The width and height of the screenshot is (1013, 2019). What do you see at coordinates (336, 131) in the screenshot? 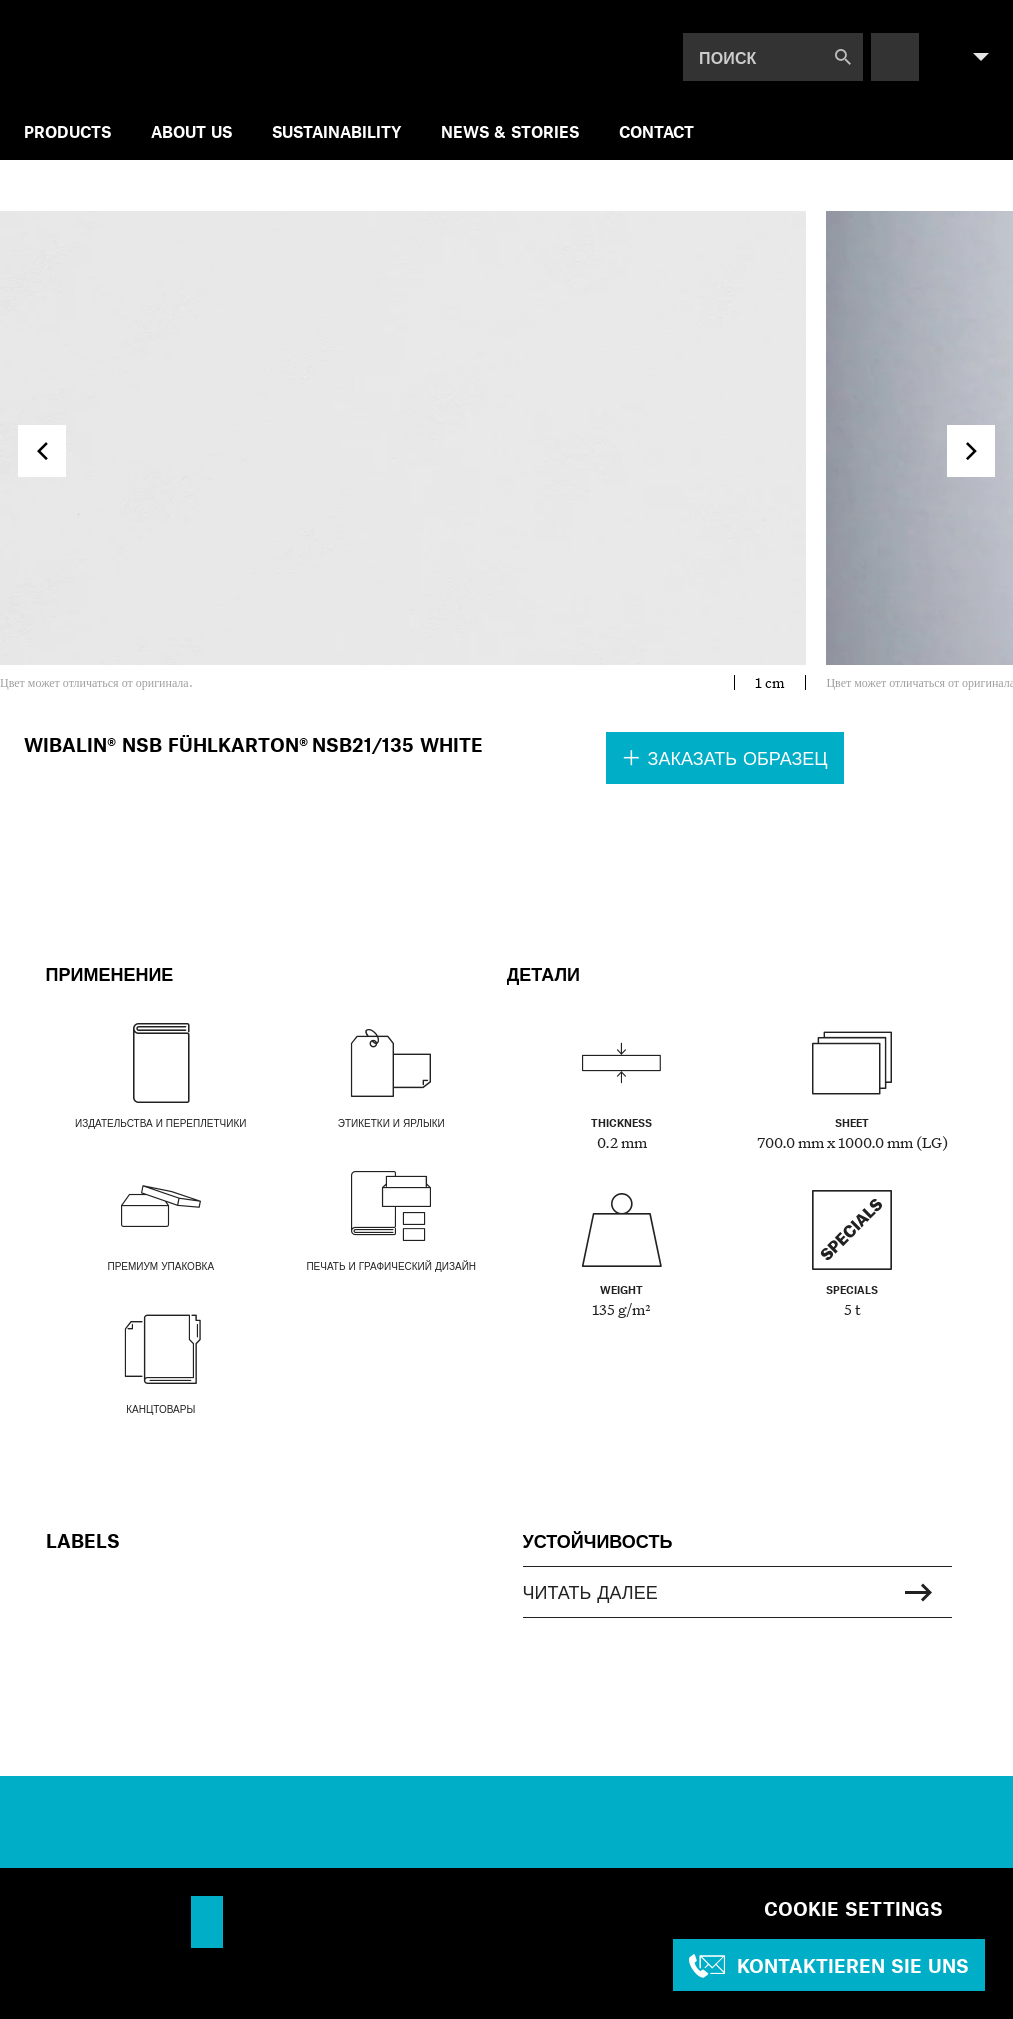
I see `SUSTAINABILITY [menuitem]` at bounding box center [336, 131].